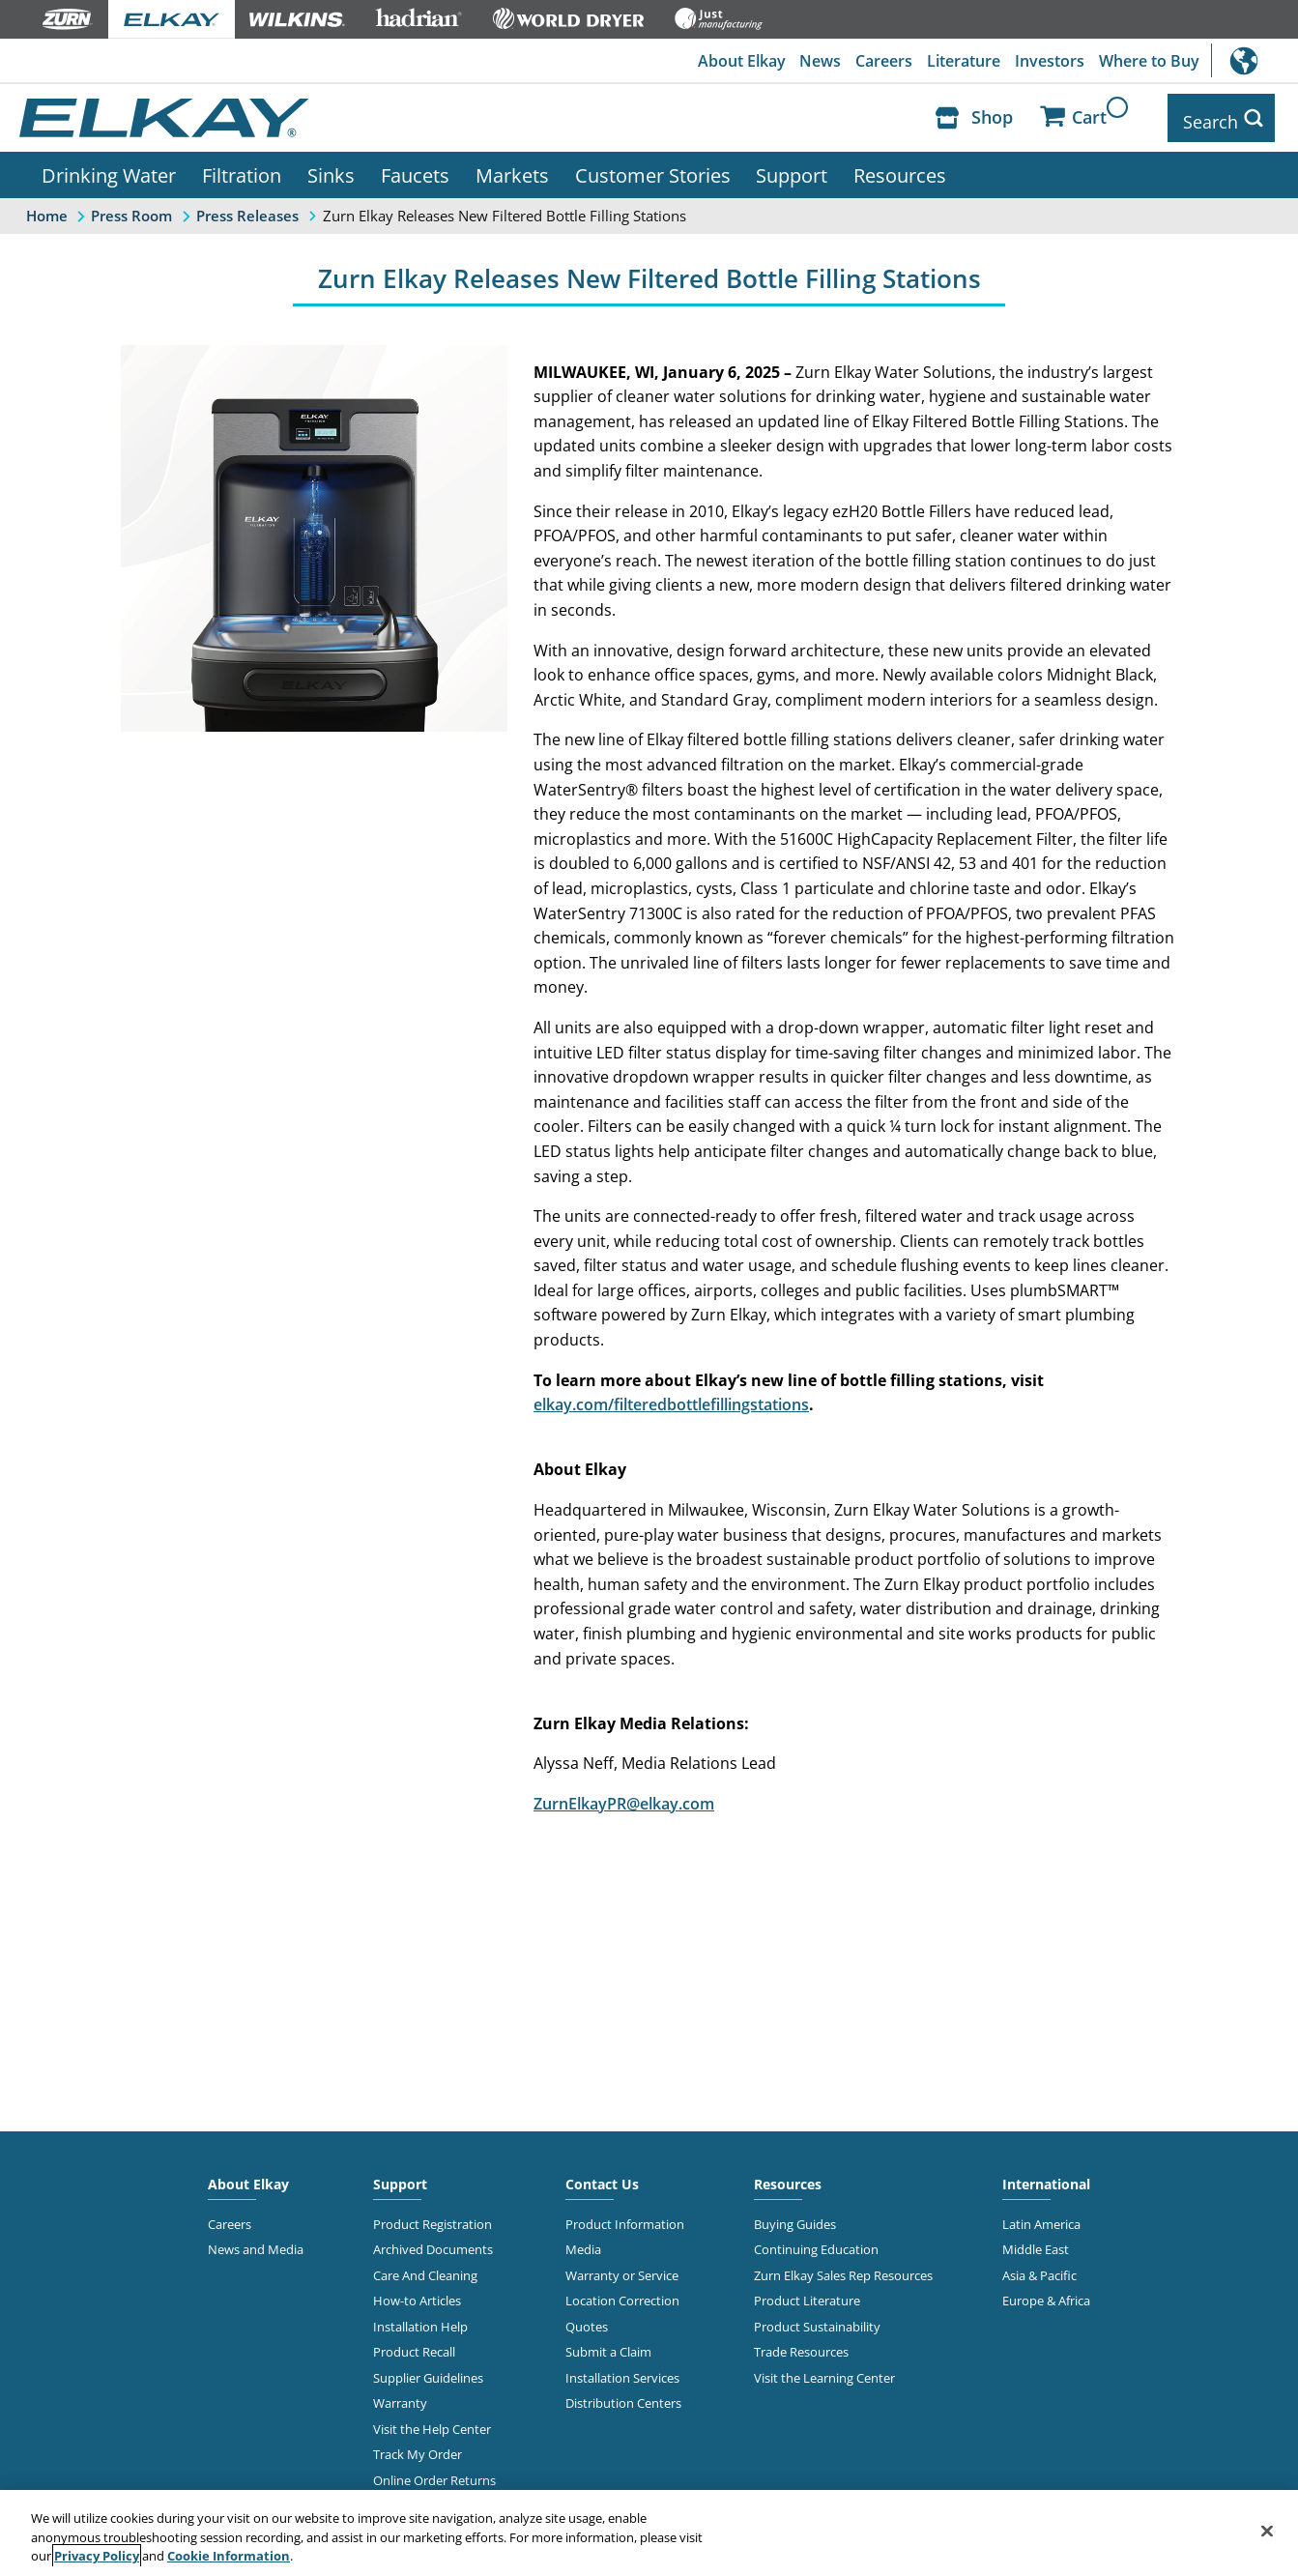 The image size is (1298, 2576). I want to click on [Close], so click(1267, 2530).